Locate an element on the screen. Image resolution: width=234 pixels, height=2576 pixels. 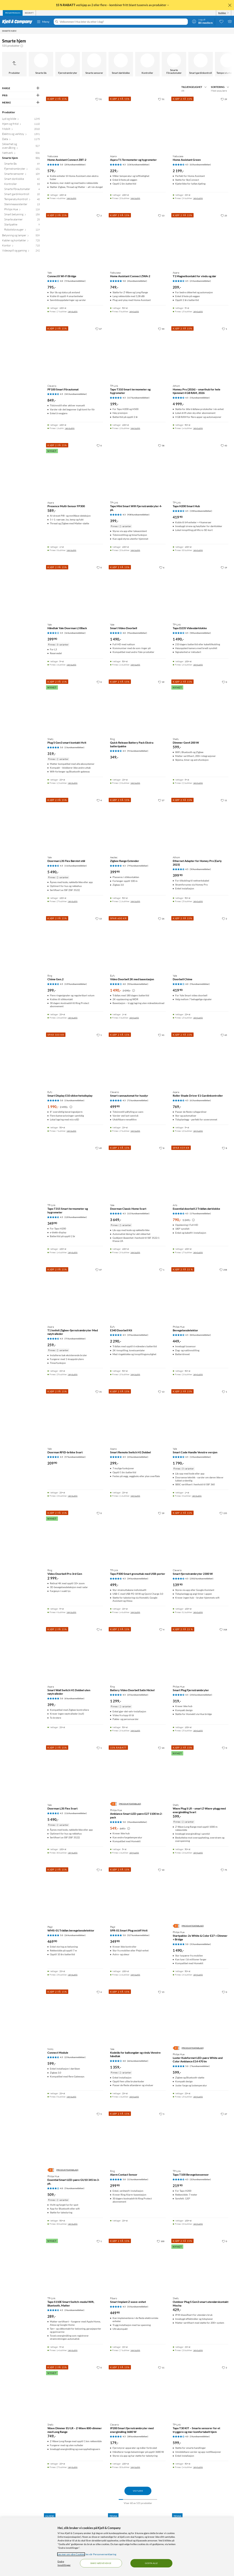
(34 kundeanmeldelser) [4.5 av 5 stjerner. Les 34 kundeanmeldelser] is located at coordinates (137, 1578).